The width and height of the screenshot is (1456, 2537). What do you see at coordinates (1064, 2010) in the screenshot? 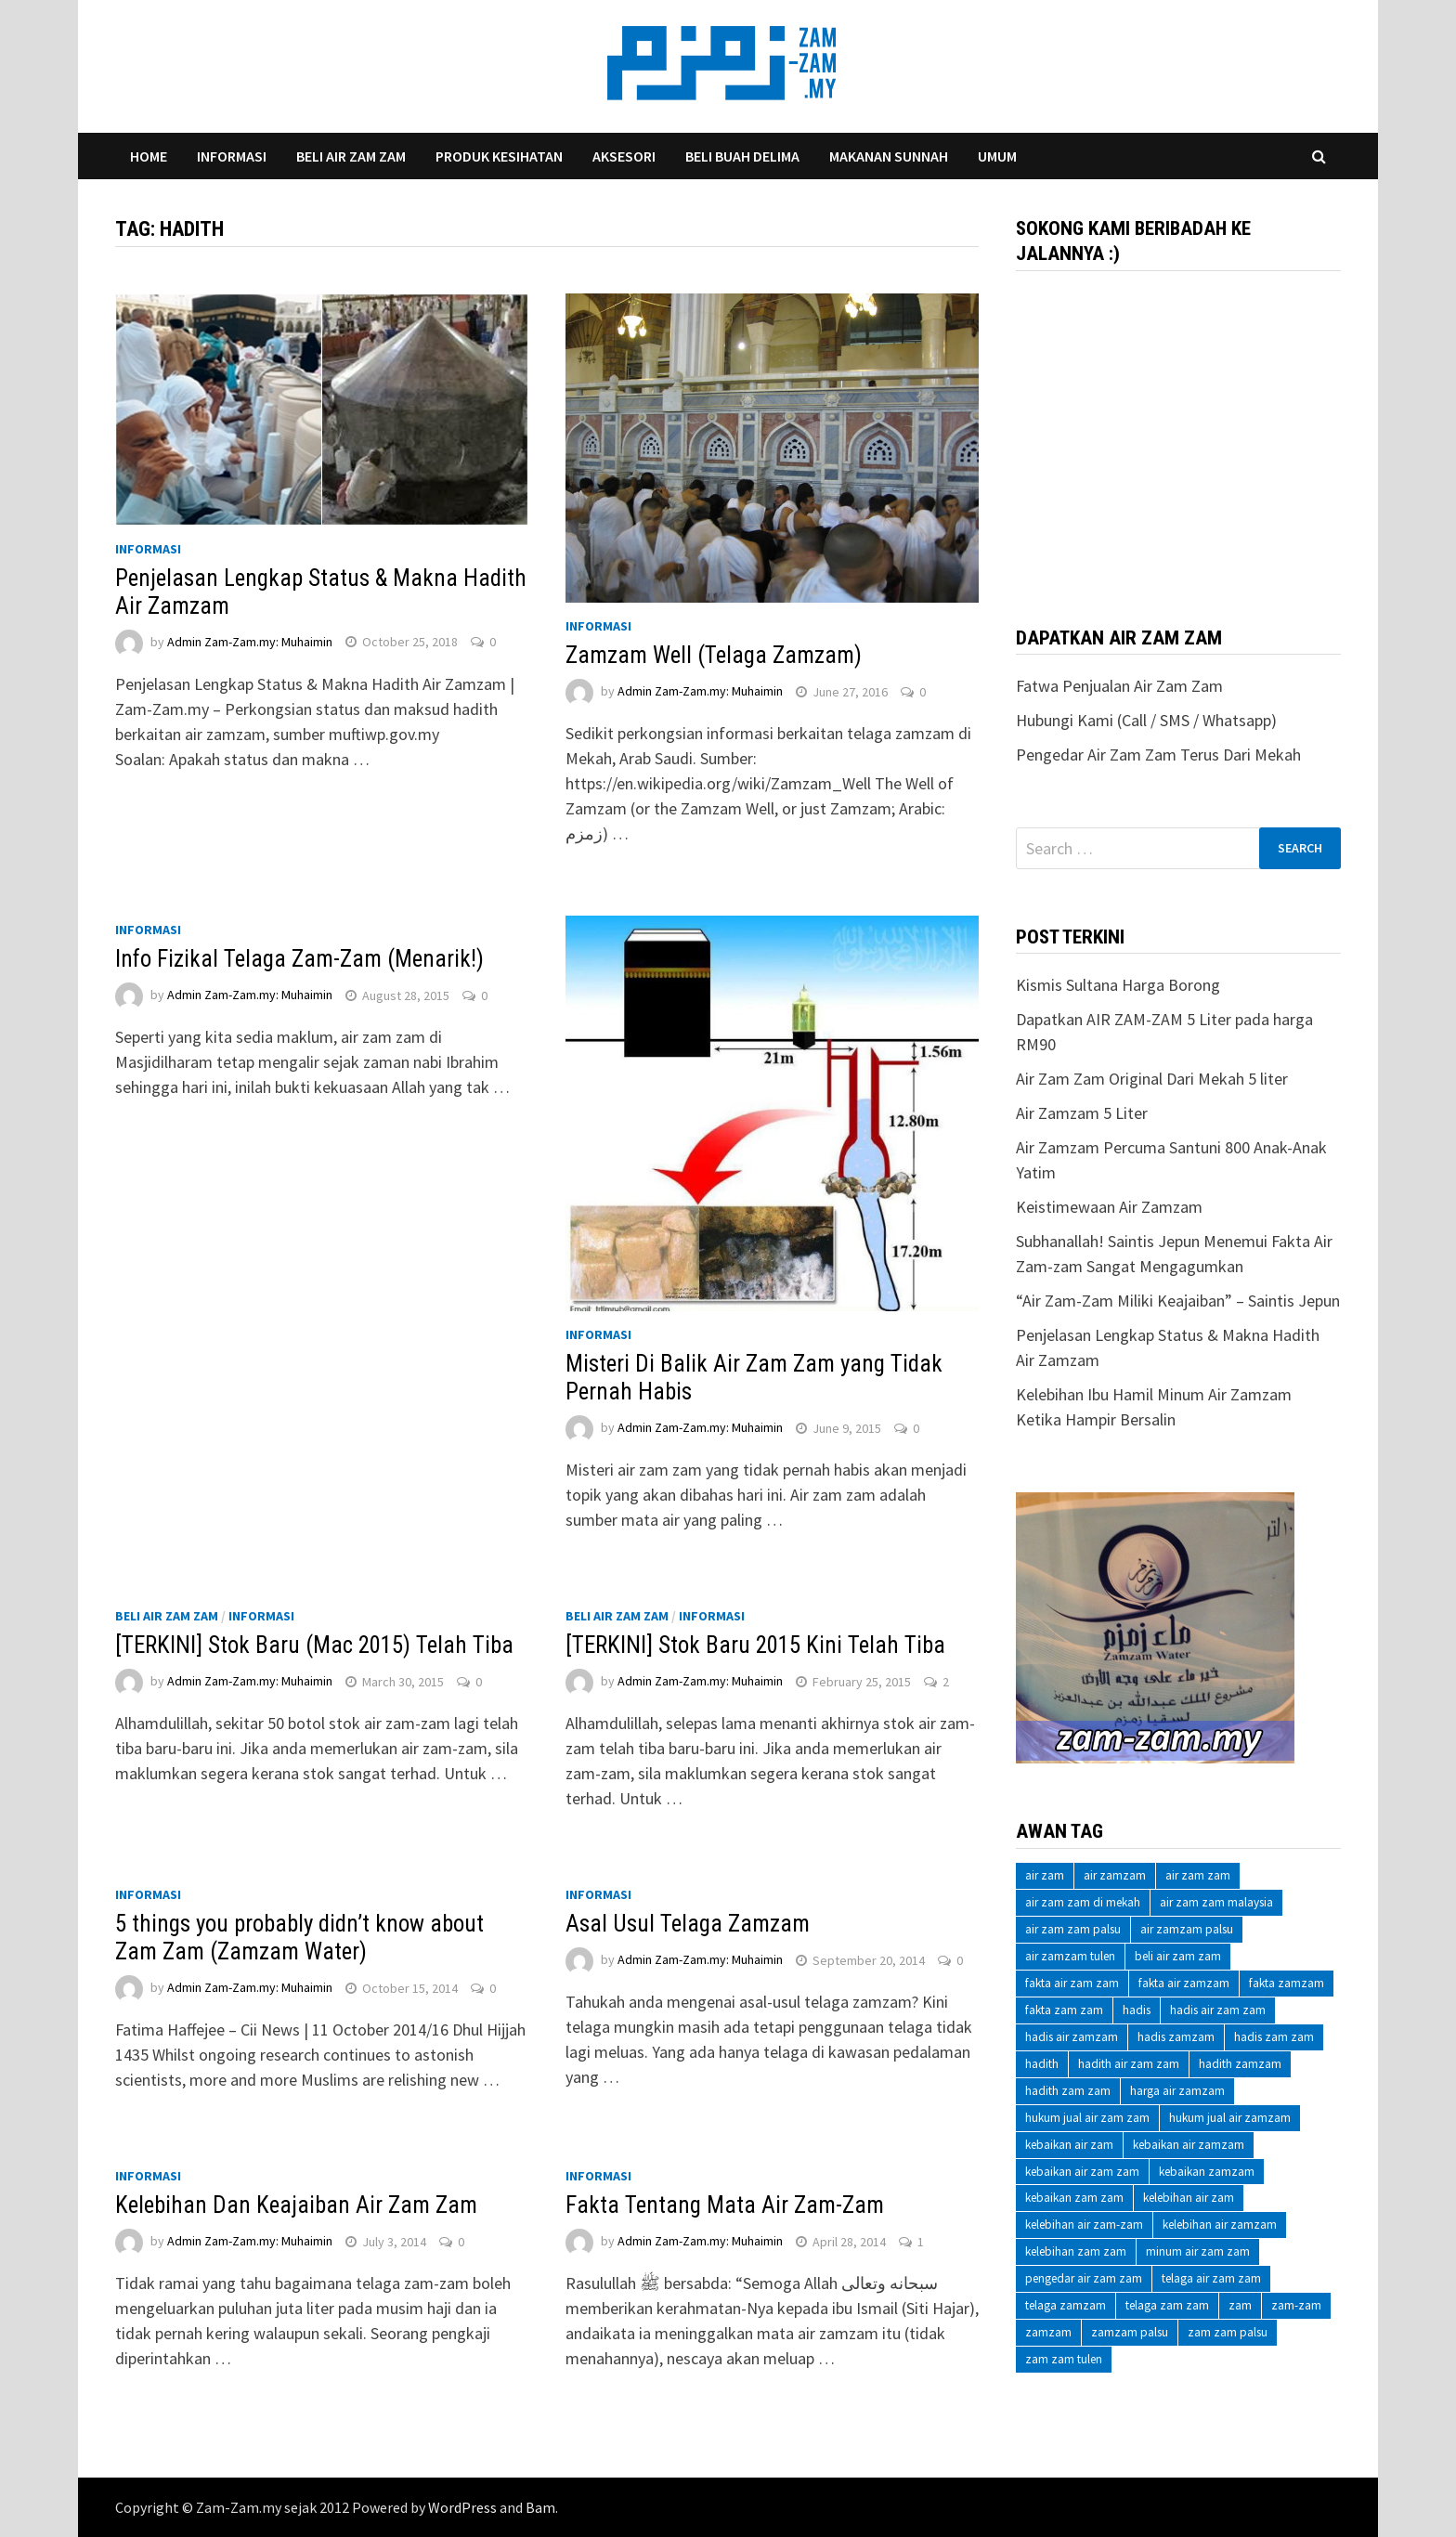
I see `fakta zam zam` at bounding box center [1064, 2010].